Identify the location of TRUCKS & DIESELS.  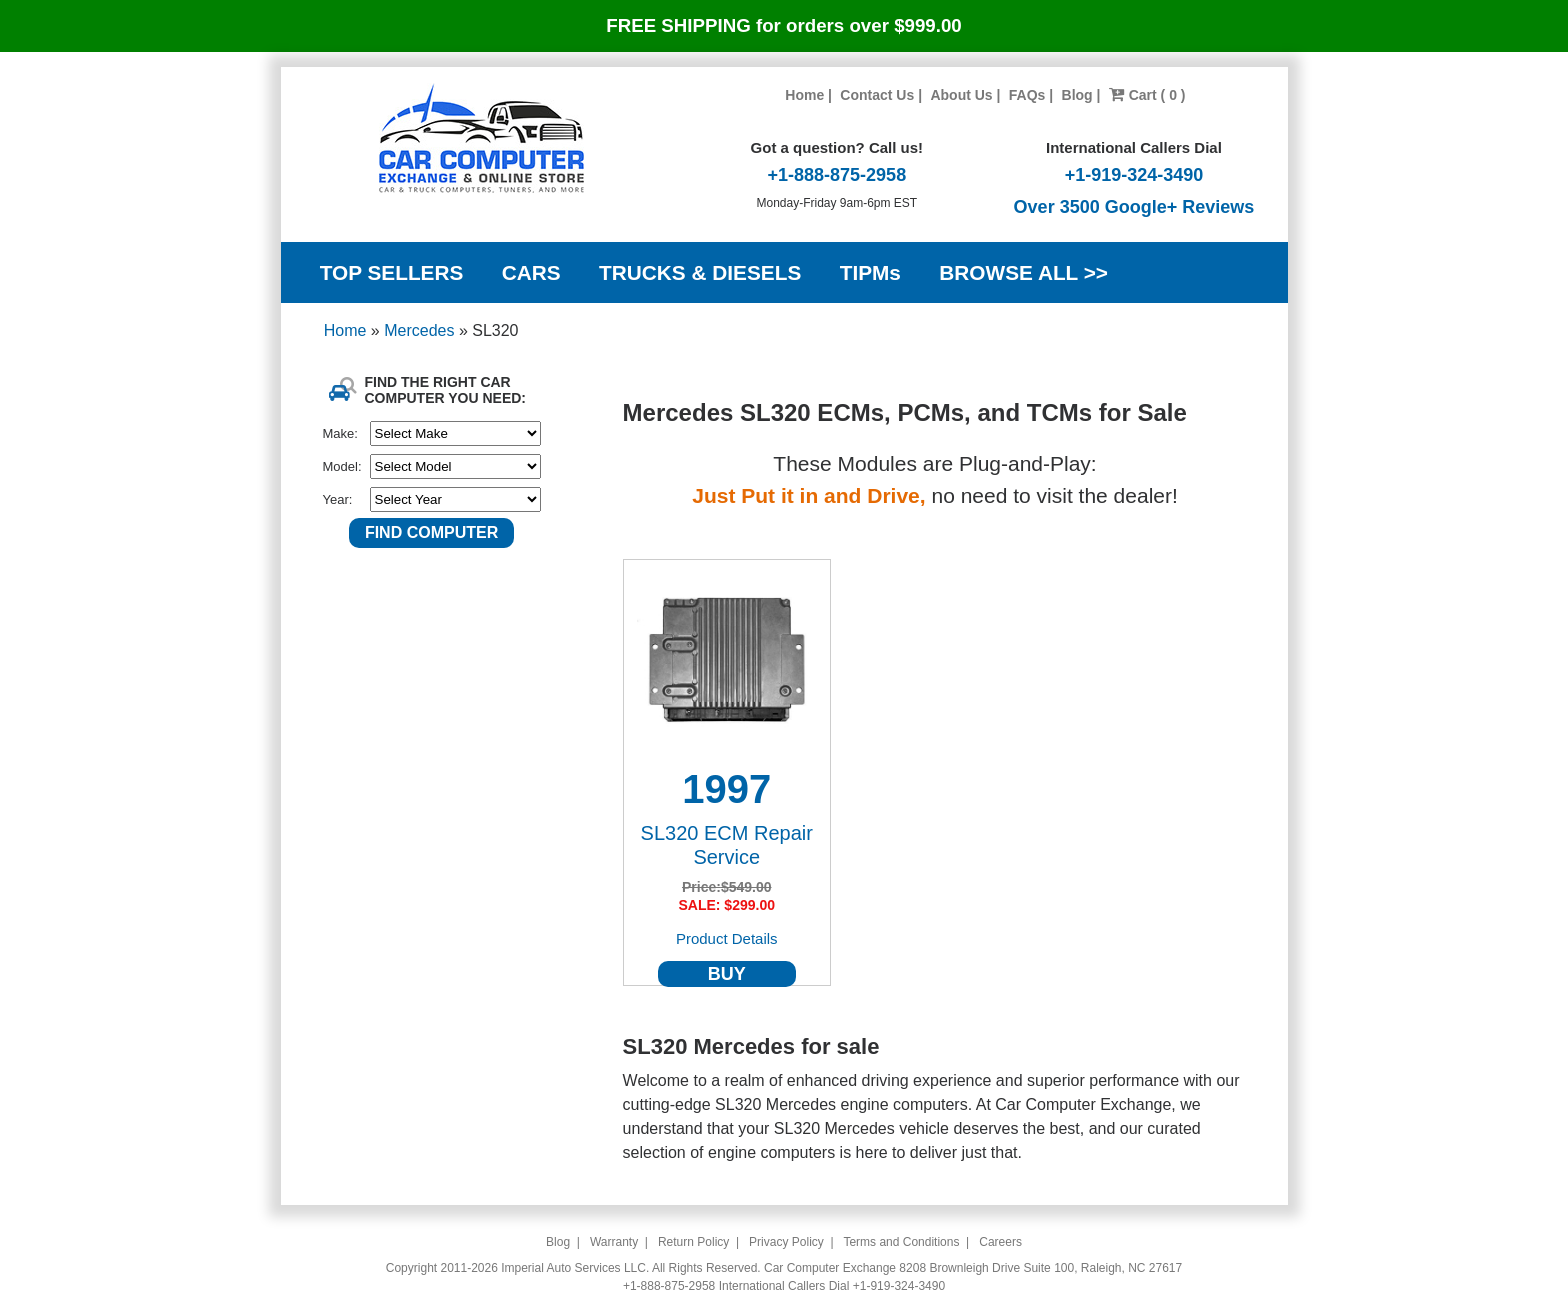
(700, 272).